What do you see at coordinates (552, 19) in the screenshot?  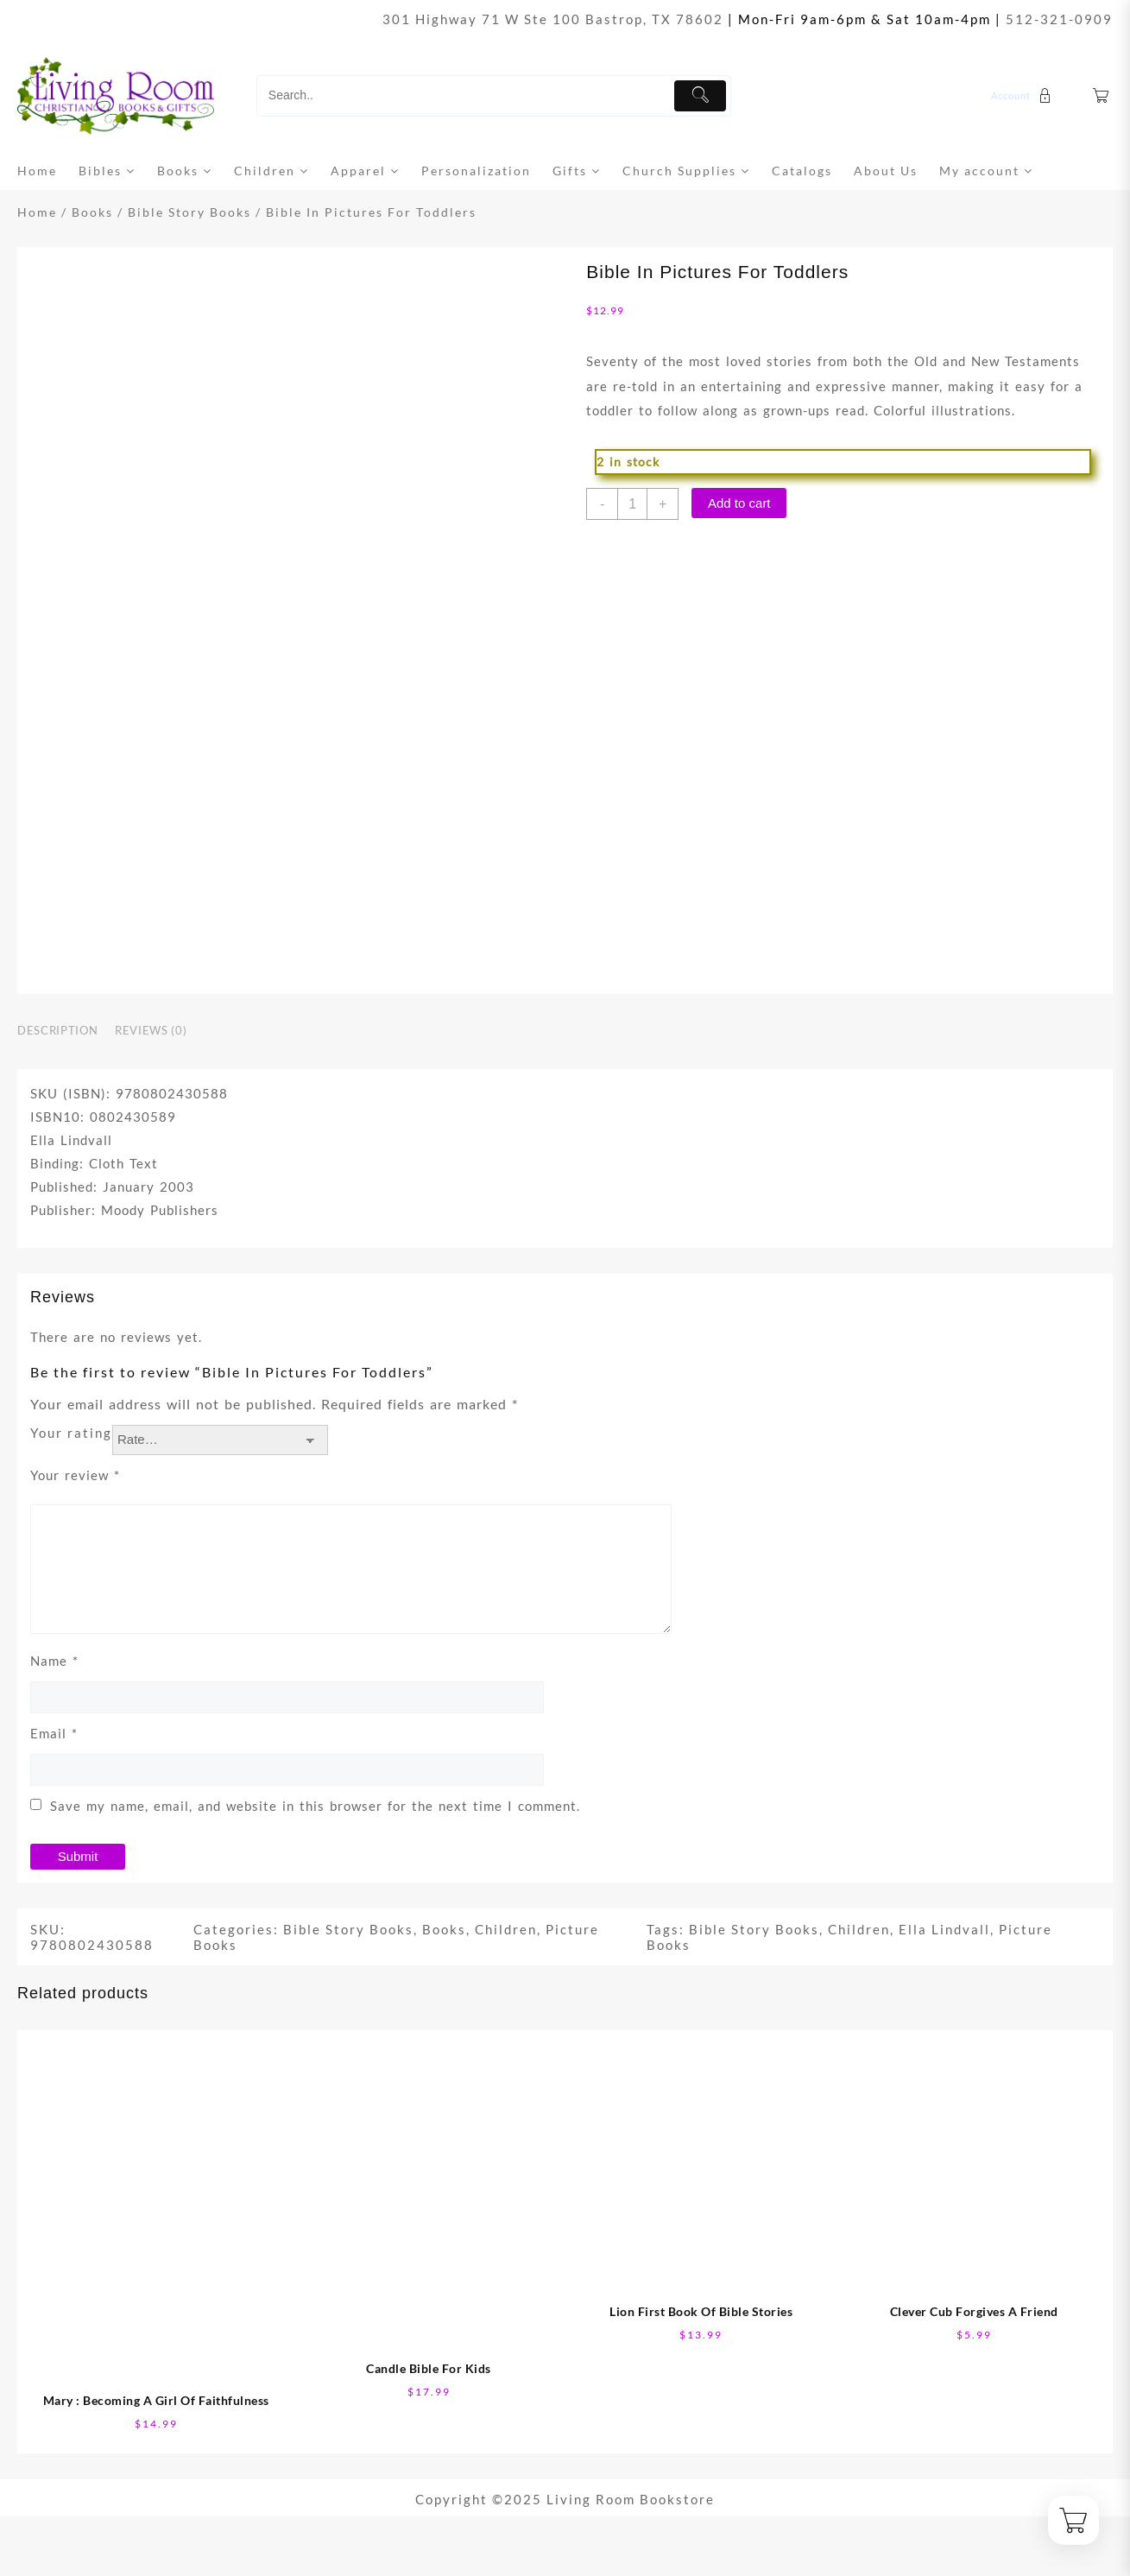 I see `301 Highway 71 W Ste 100 Bastrop, TX 78602` at bounding box center [552, 19].